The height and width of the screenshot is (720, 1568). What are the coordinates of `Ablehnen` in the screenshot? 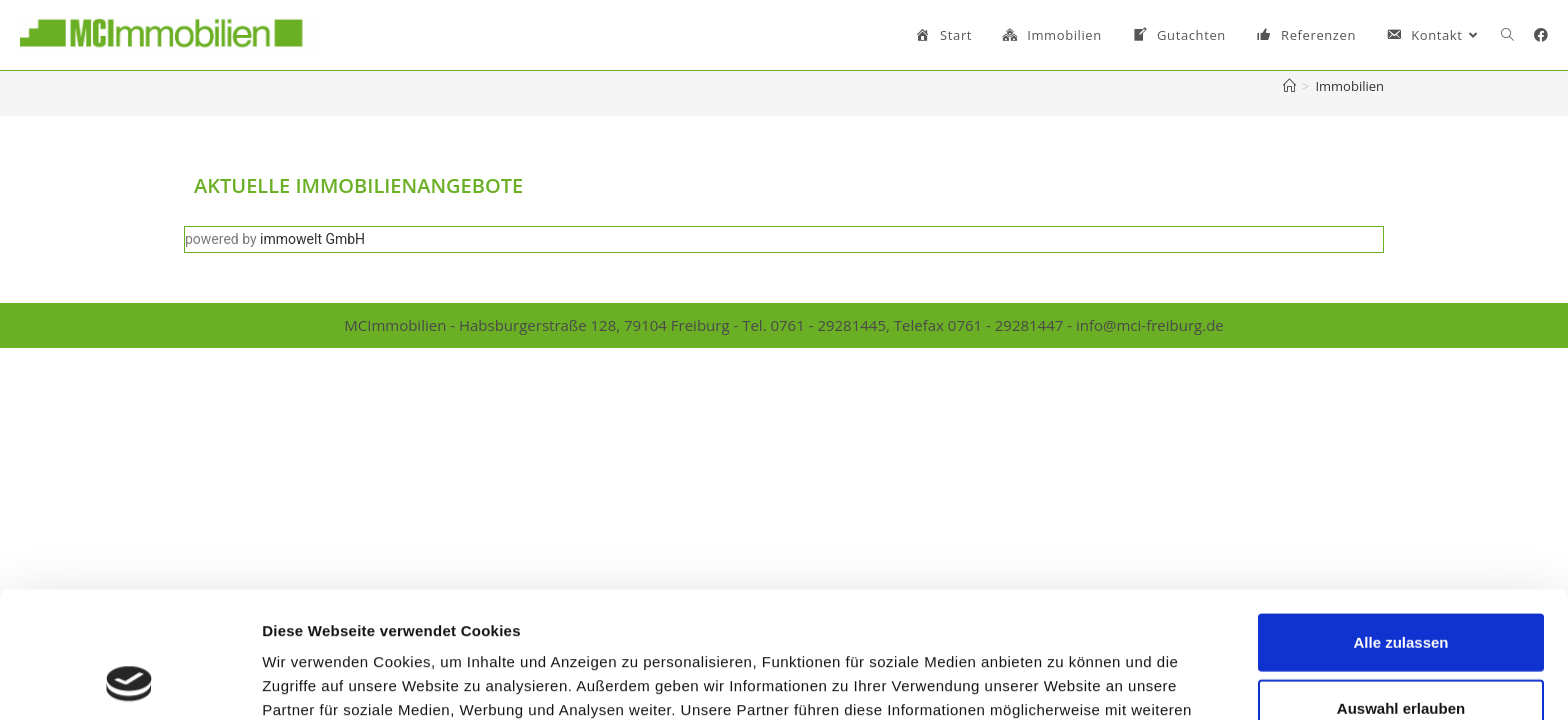 It's located at (1401, 654).